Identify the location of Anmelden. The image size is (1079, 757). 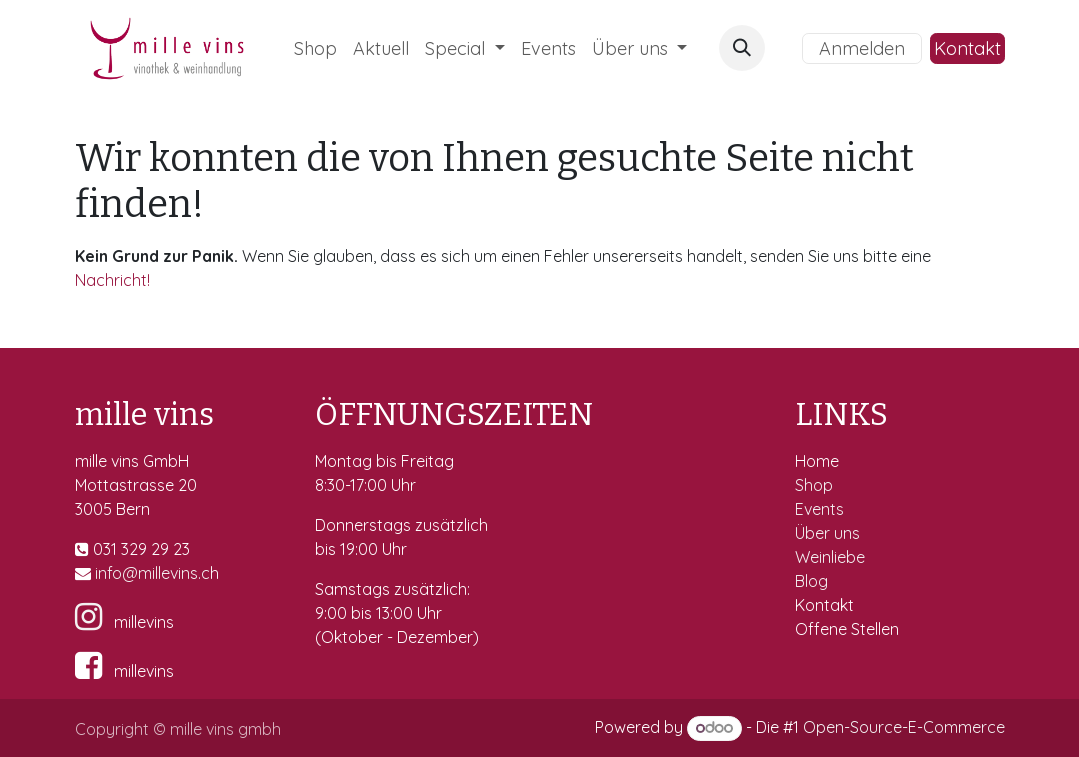
(862, 48).